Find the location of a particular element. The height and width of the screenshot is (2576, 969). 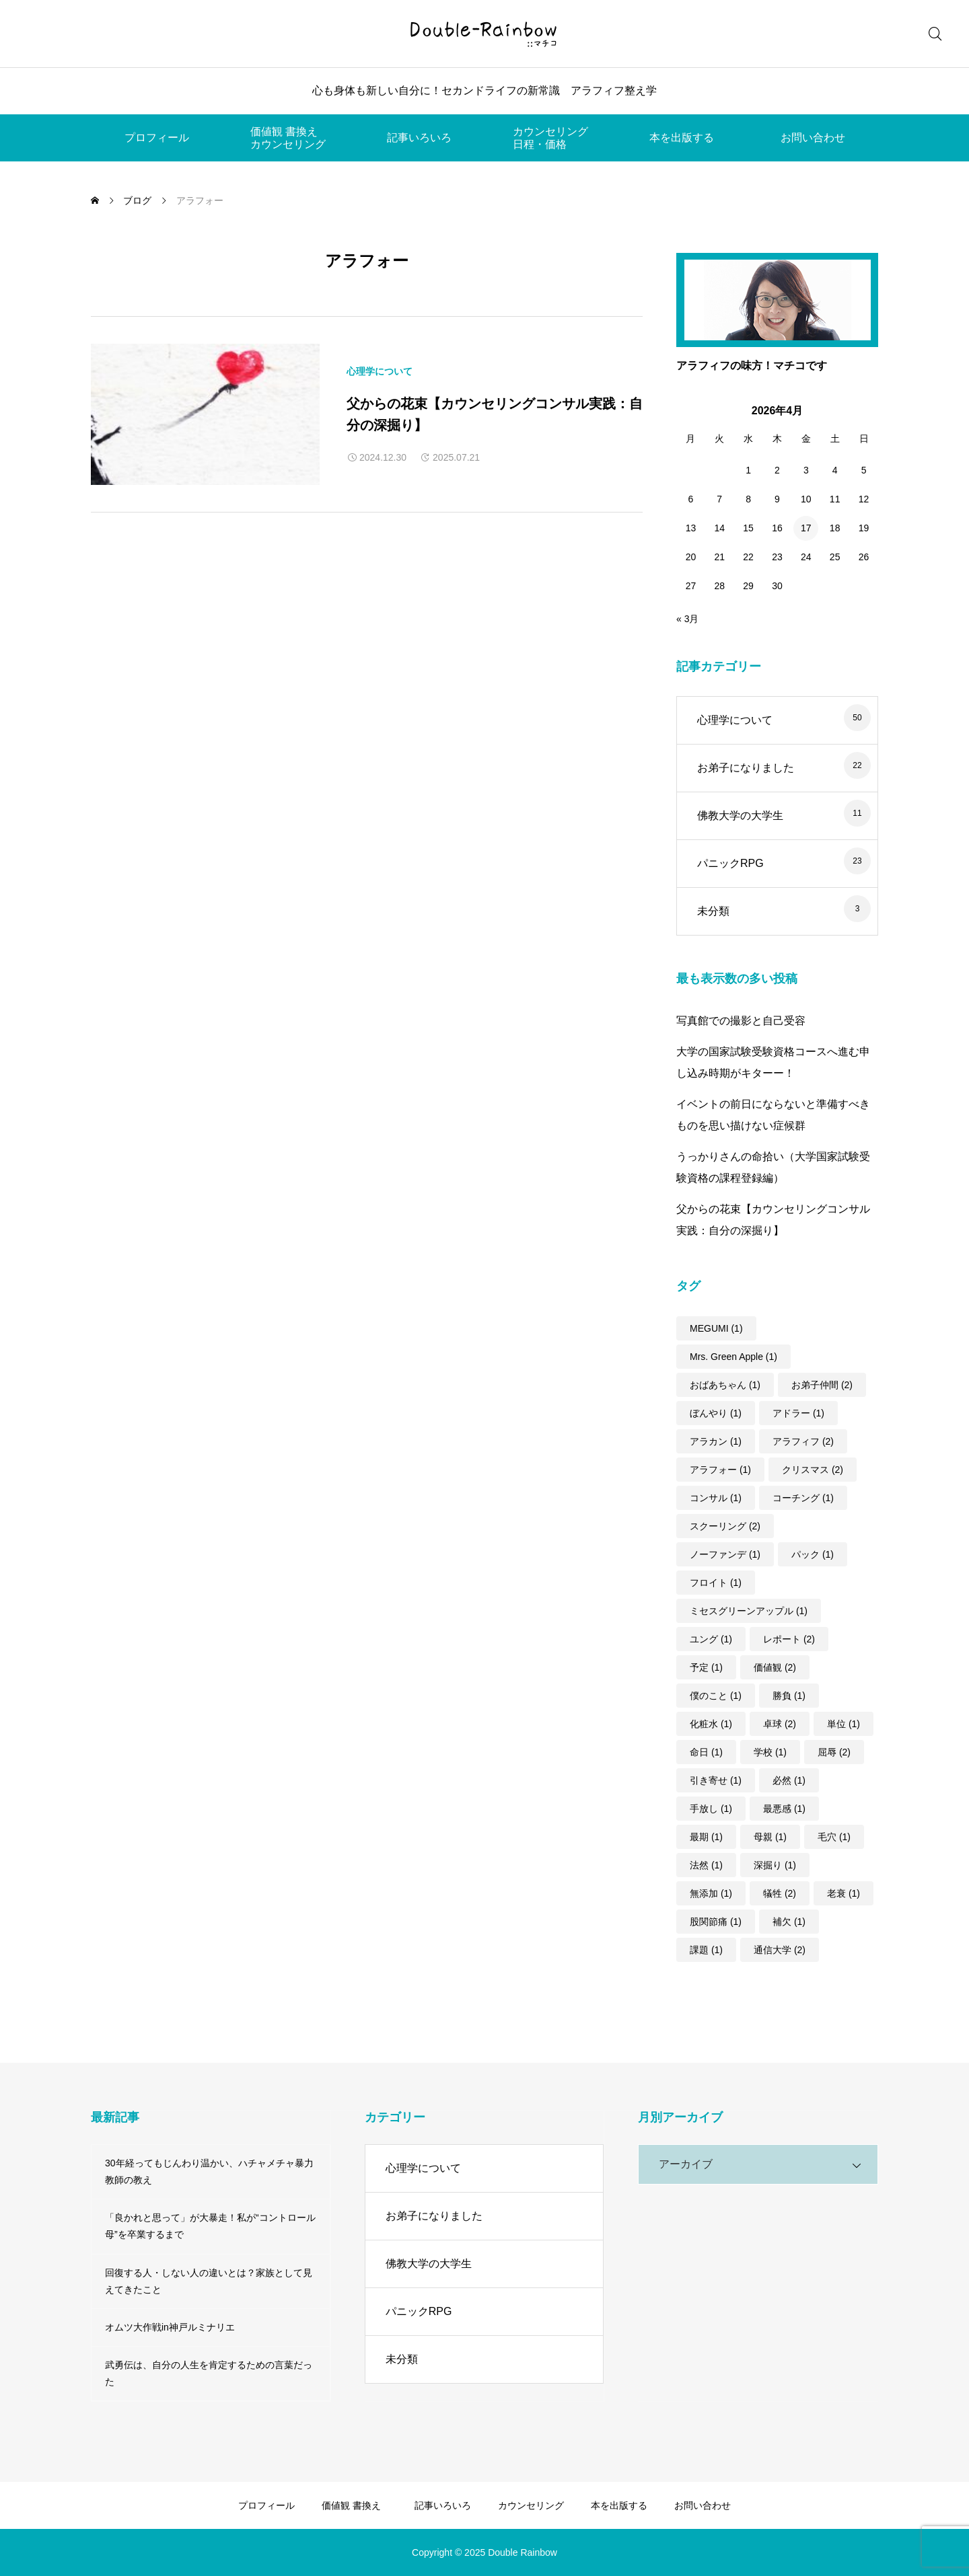

お問い合わせ is located at coordinates (813, 137).